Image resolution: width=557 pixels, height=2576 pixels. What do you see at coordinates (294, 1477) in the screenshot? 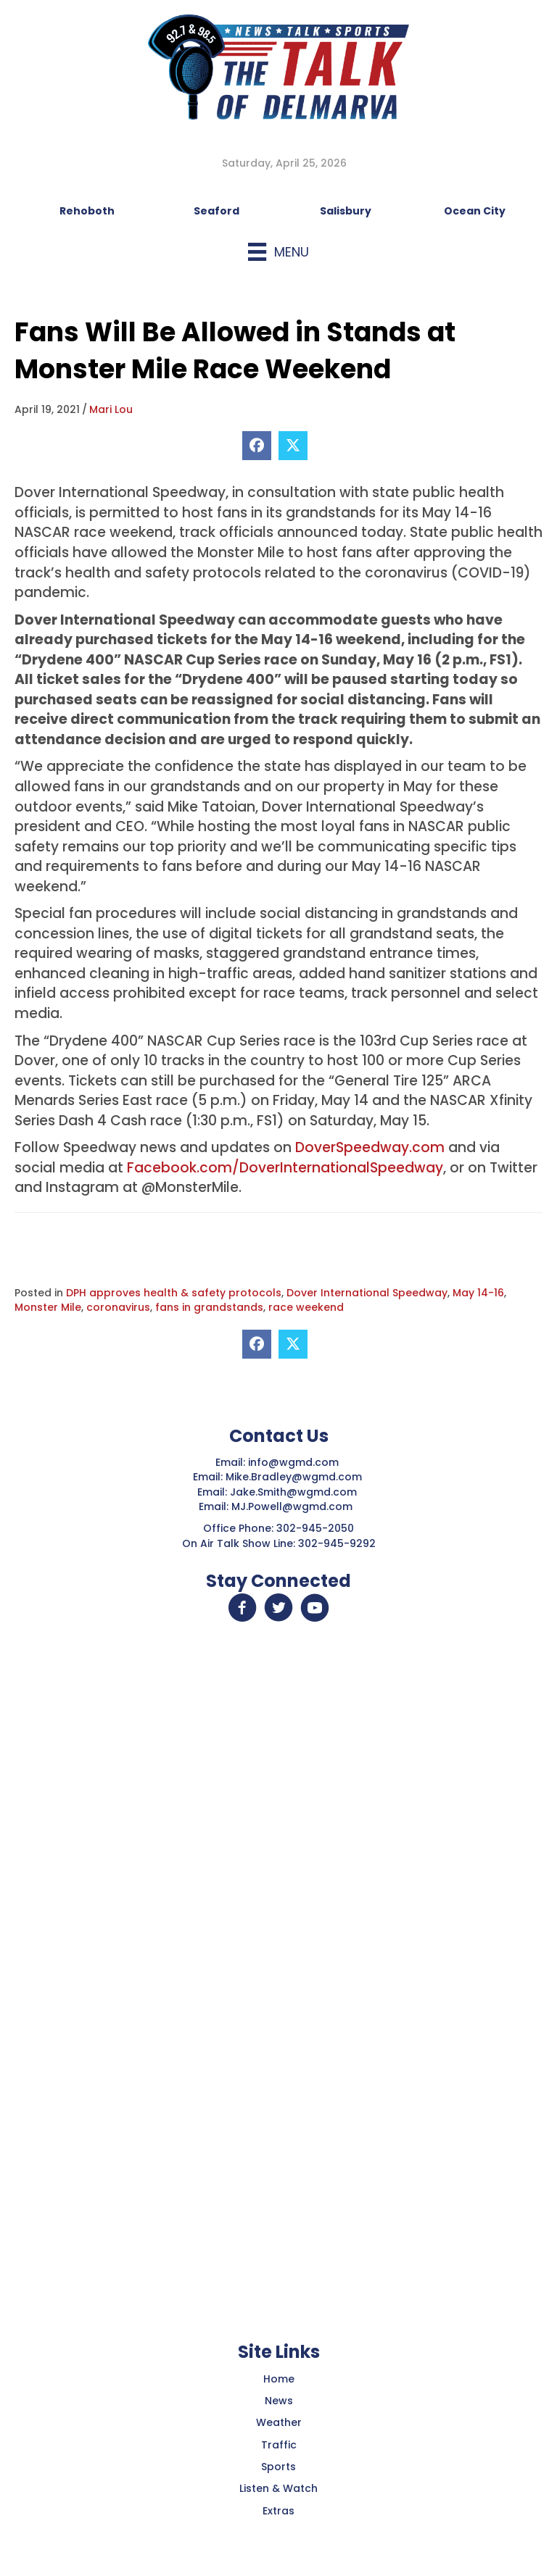
I see `Mike.Bradley@wgmd.com` at bounding box center [294, 1477].